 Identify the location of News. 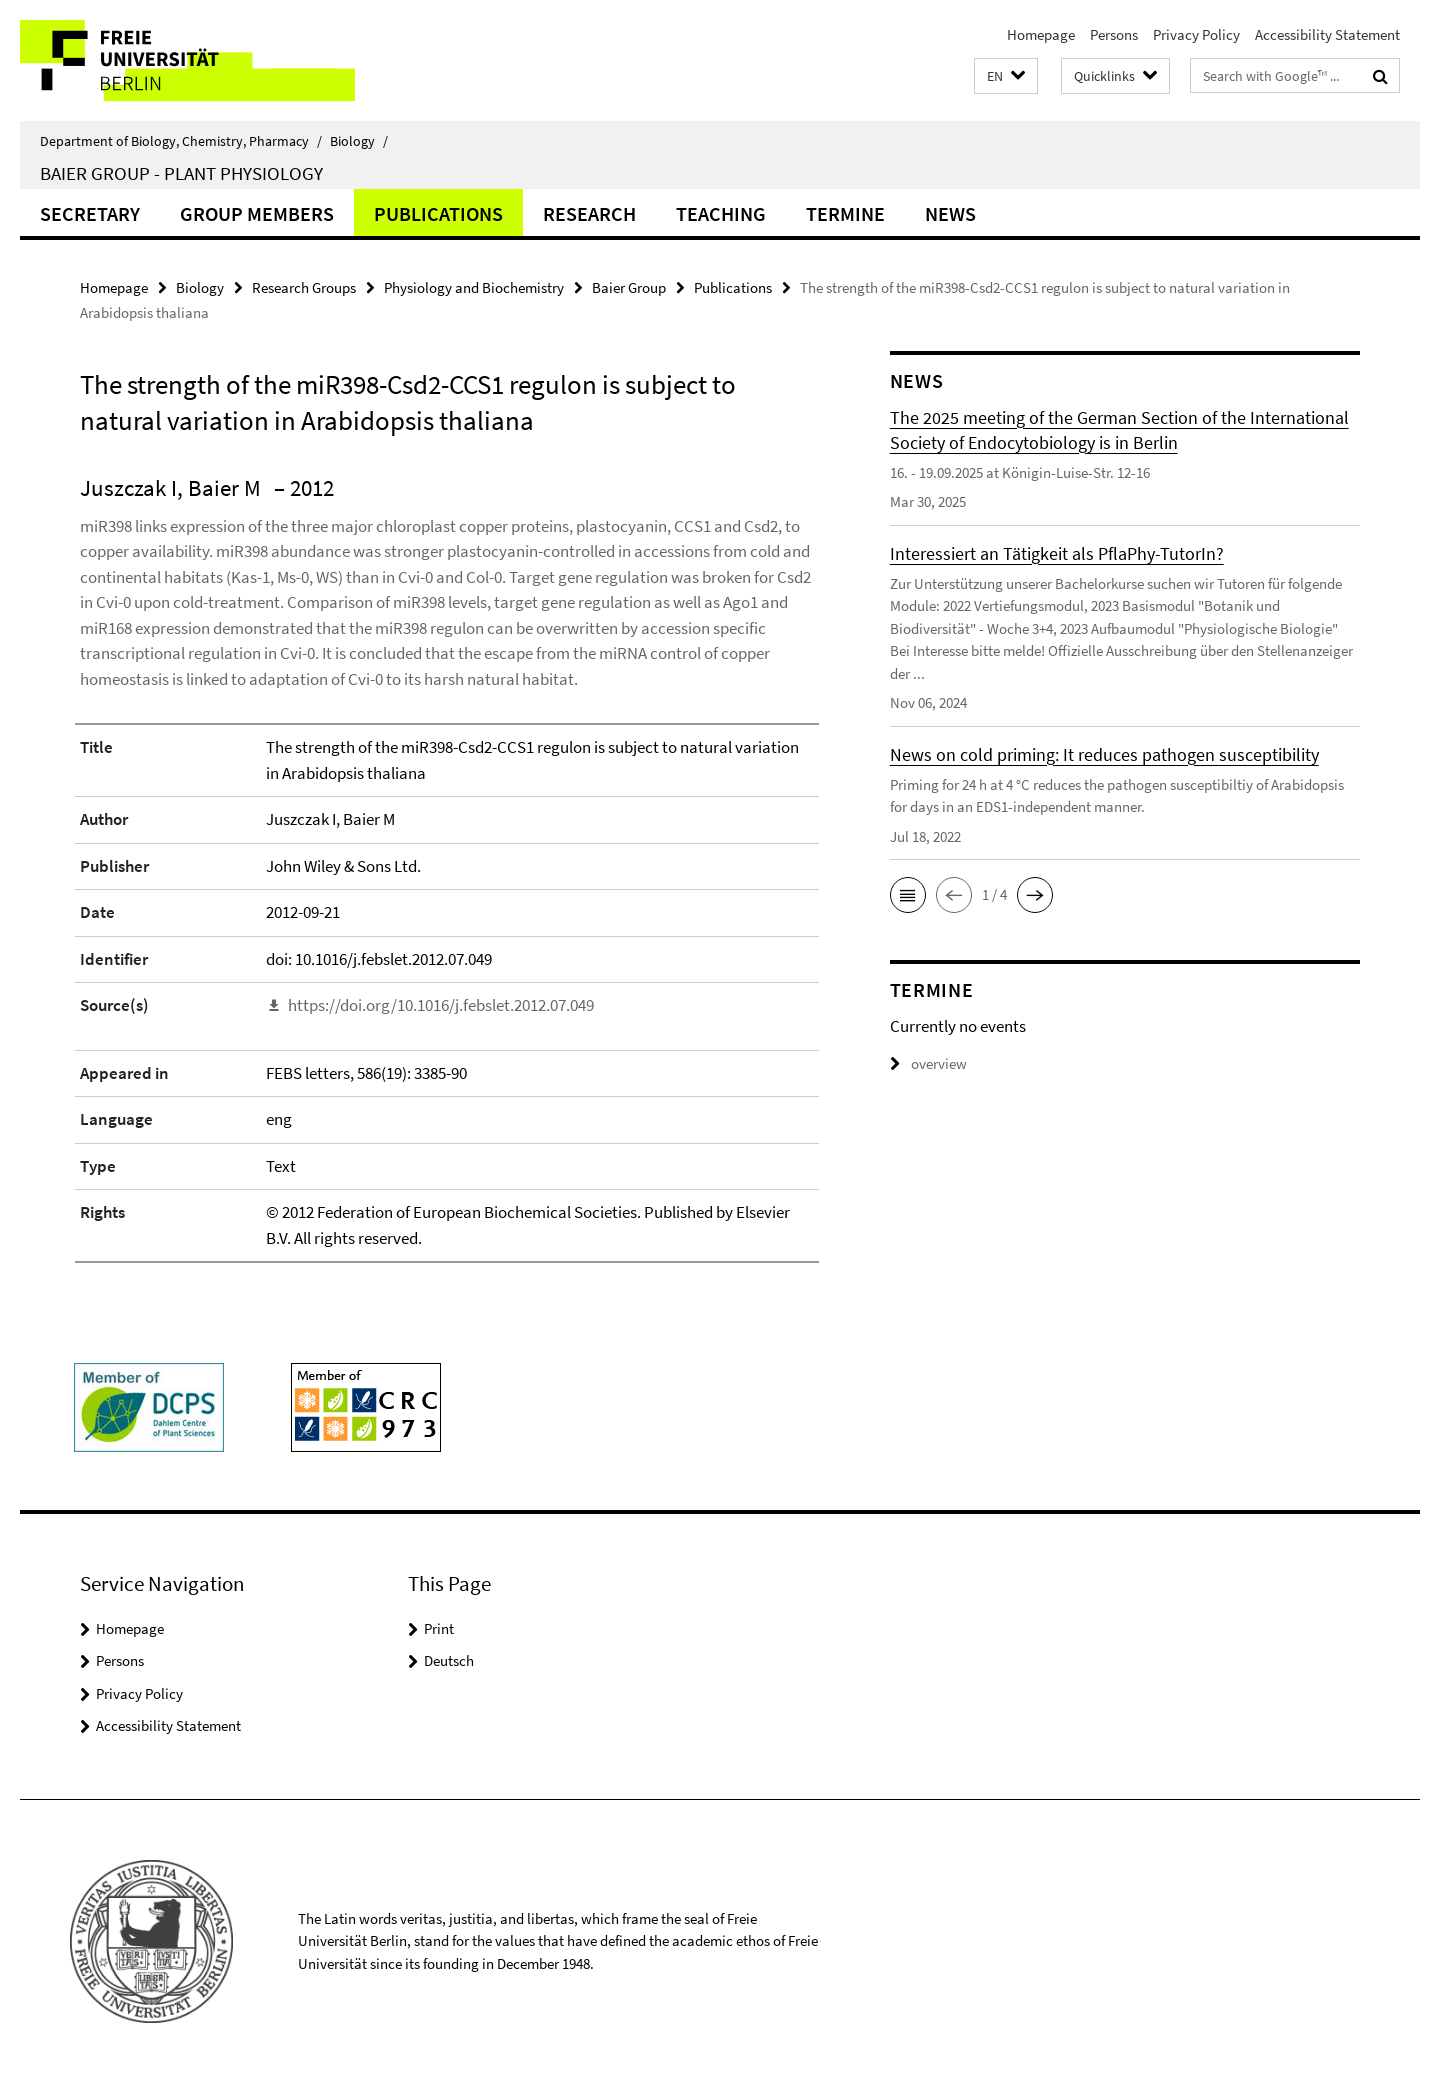
(950, 213).